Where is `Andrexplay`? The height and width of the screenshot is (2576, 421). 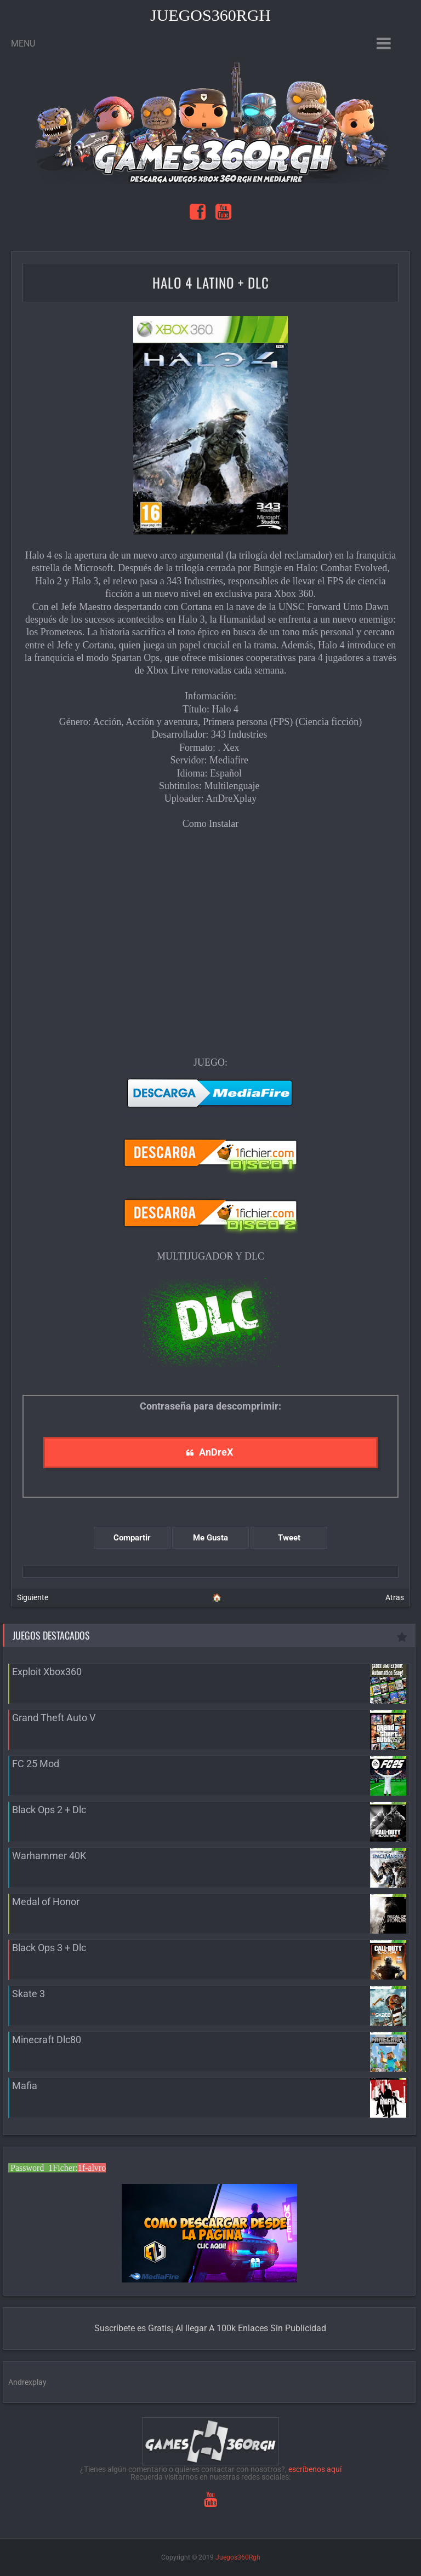 Andrexplay is located at coordinates (27, 2382).